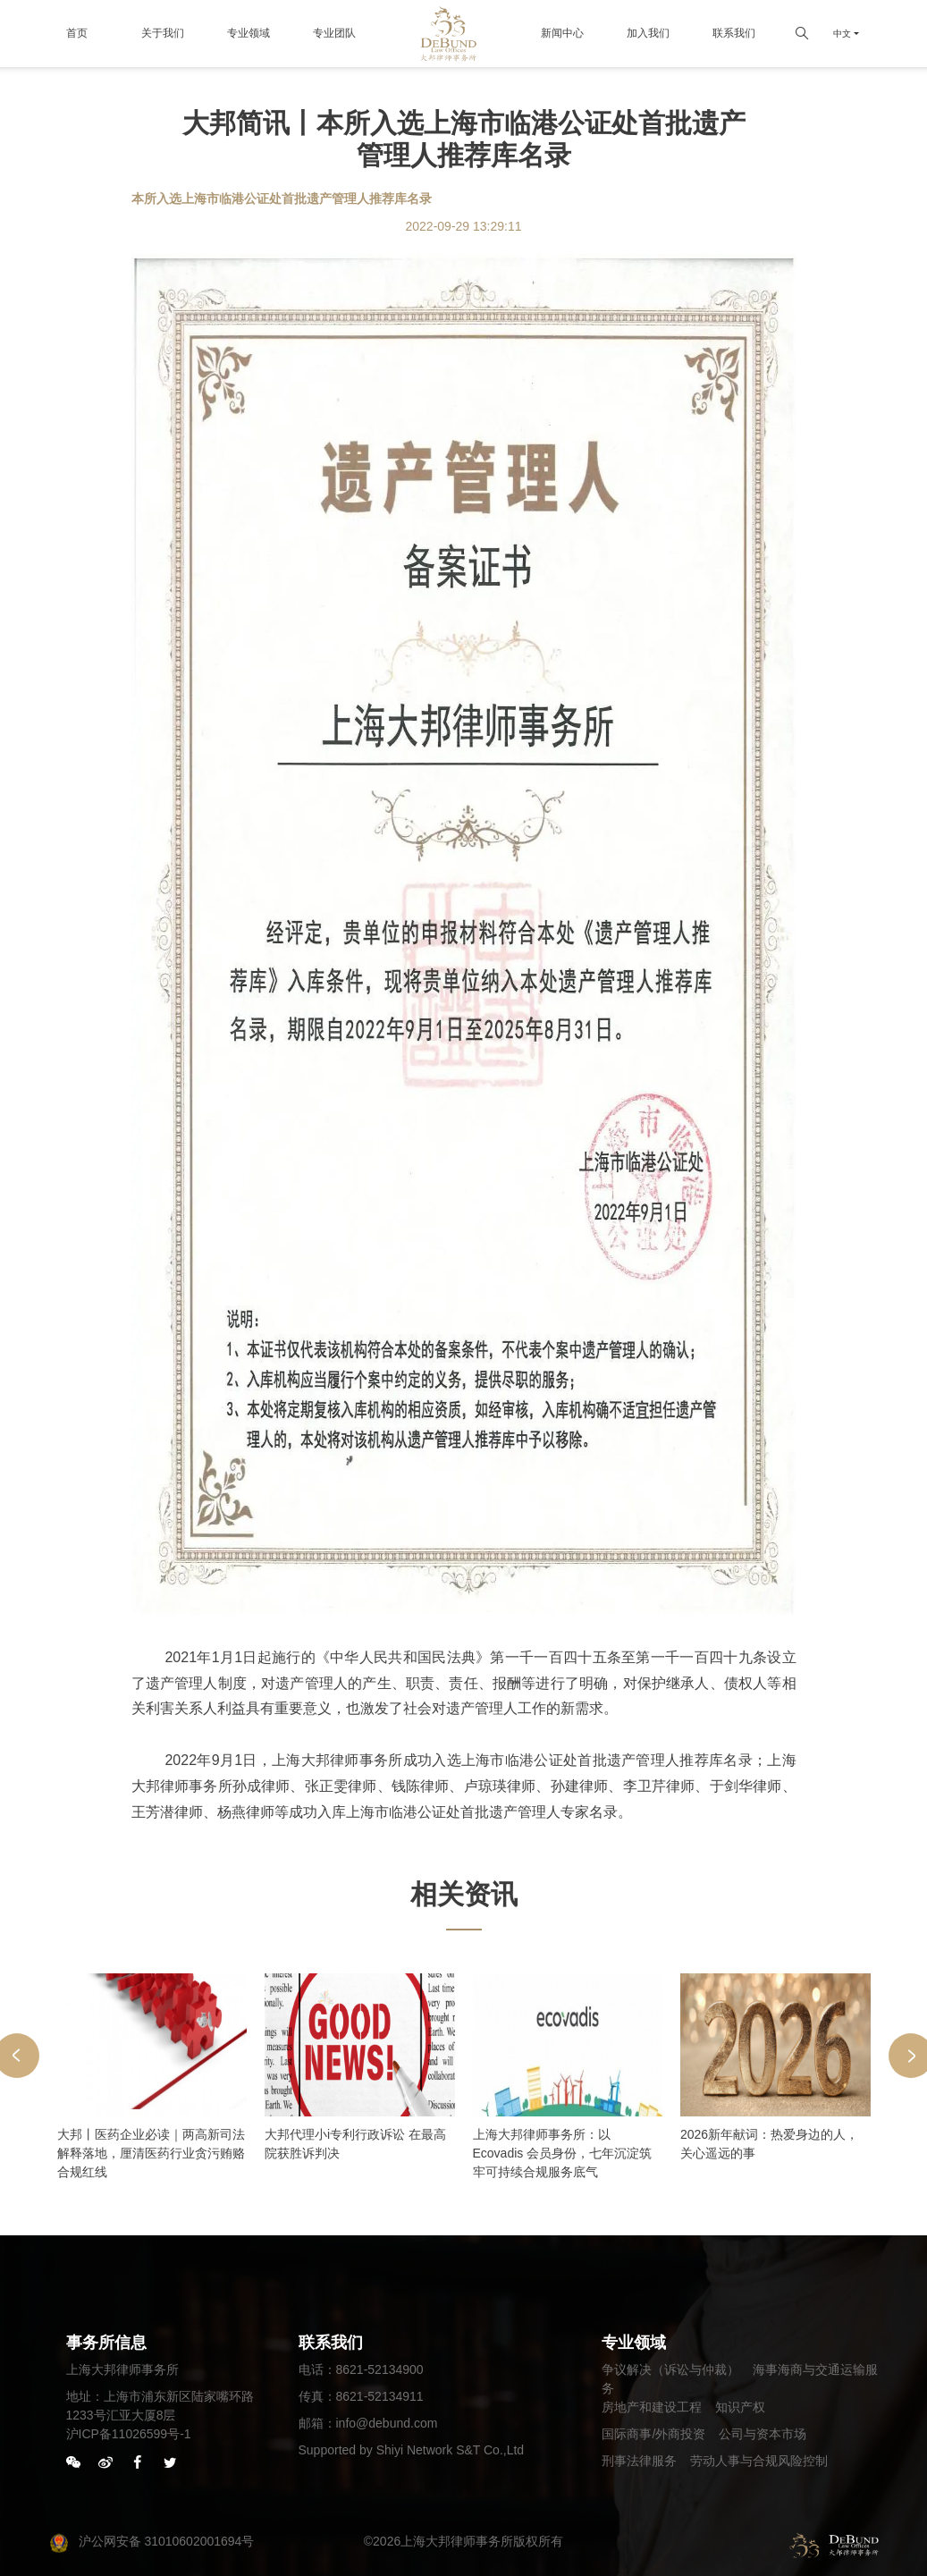  Describe the element at coordinates (380, 2369) in the screenshot. I see `8621-52134900` at that location.